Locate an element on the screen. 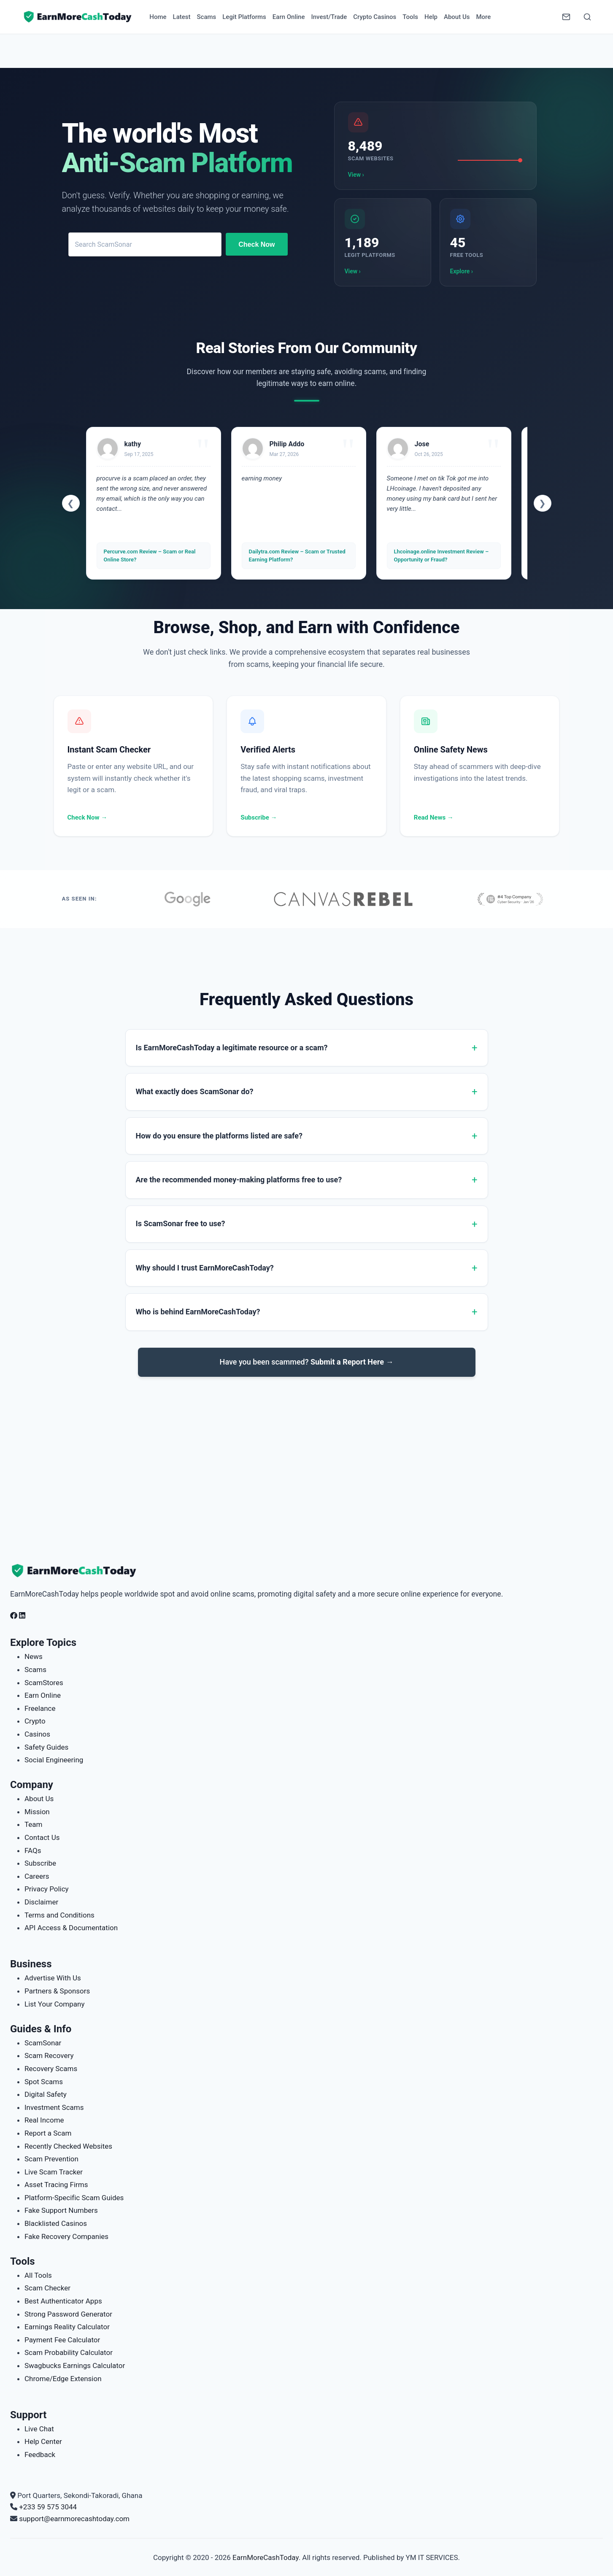 This screenshot has width=613, height=2576. Terms and Conditions is located at coordinates (59, 1915).